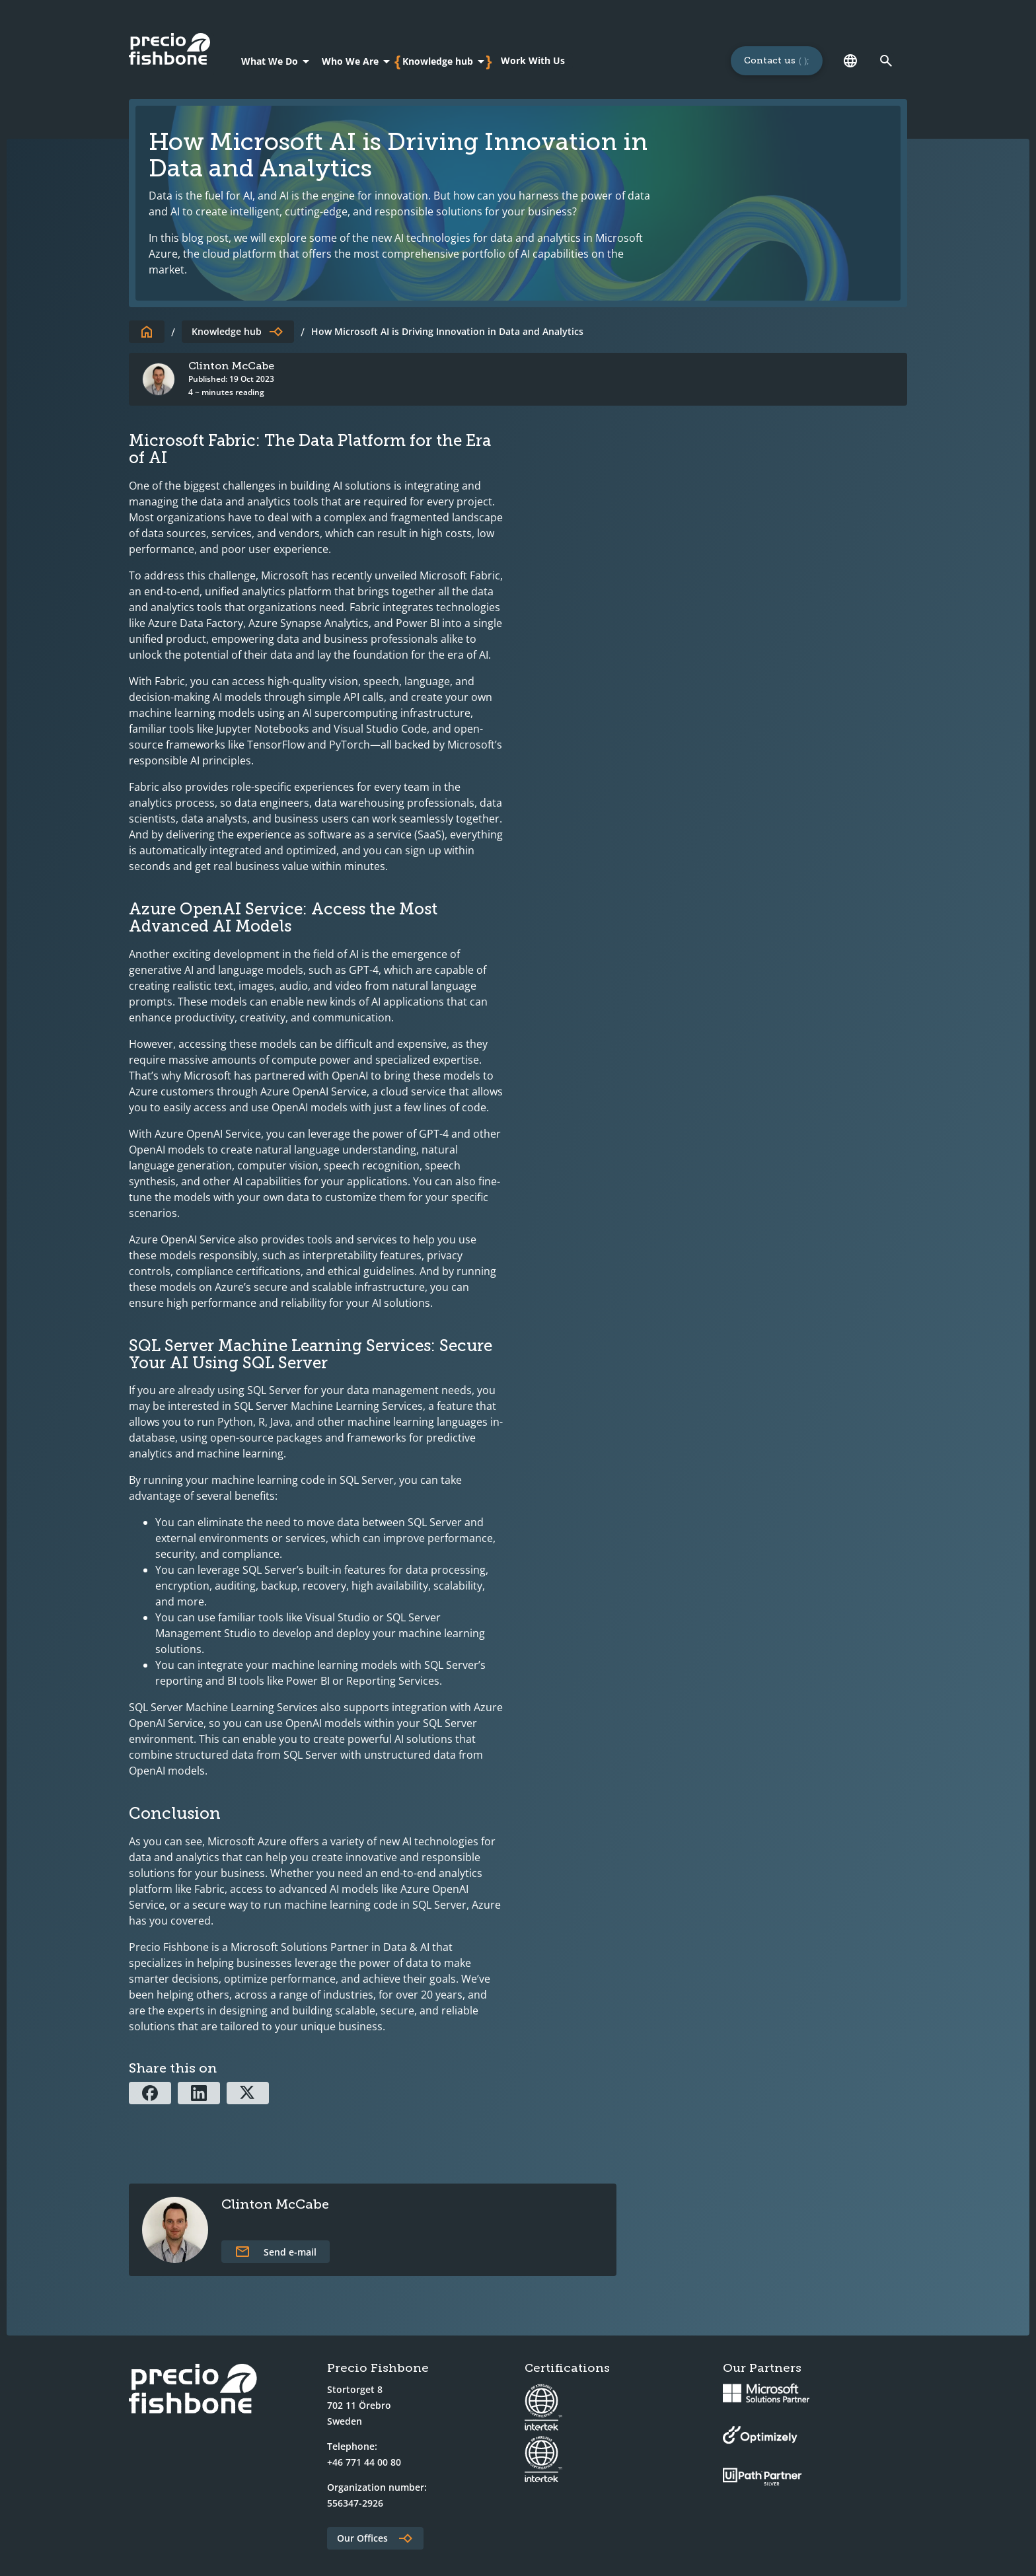 This screenshot has width=1036, height=2576. Describe the element at coordinates (770, 60) in the screenshot. I see `Contact us [Links to a 'Contact us' page]` at that location.